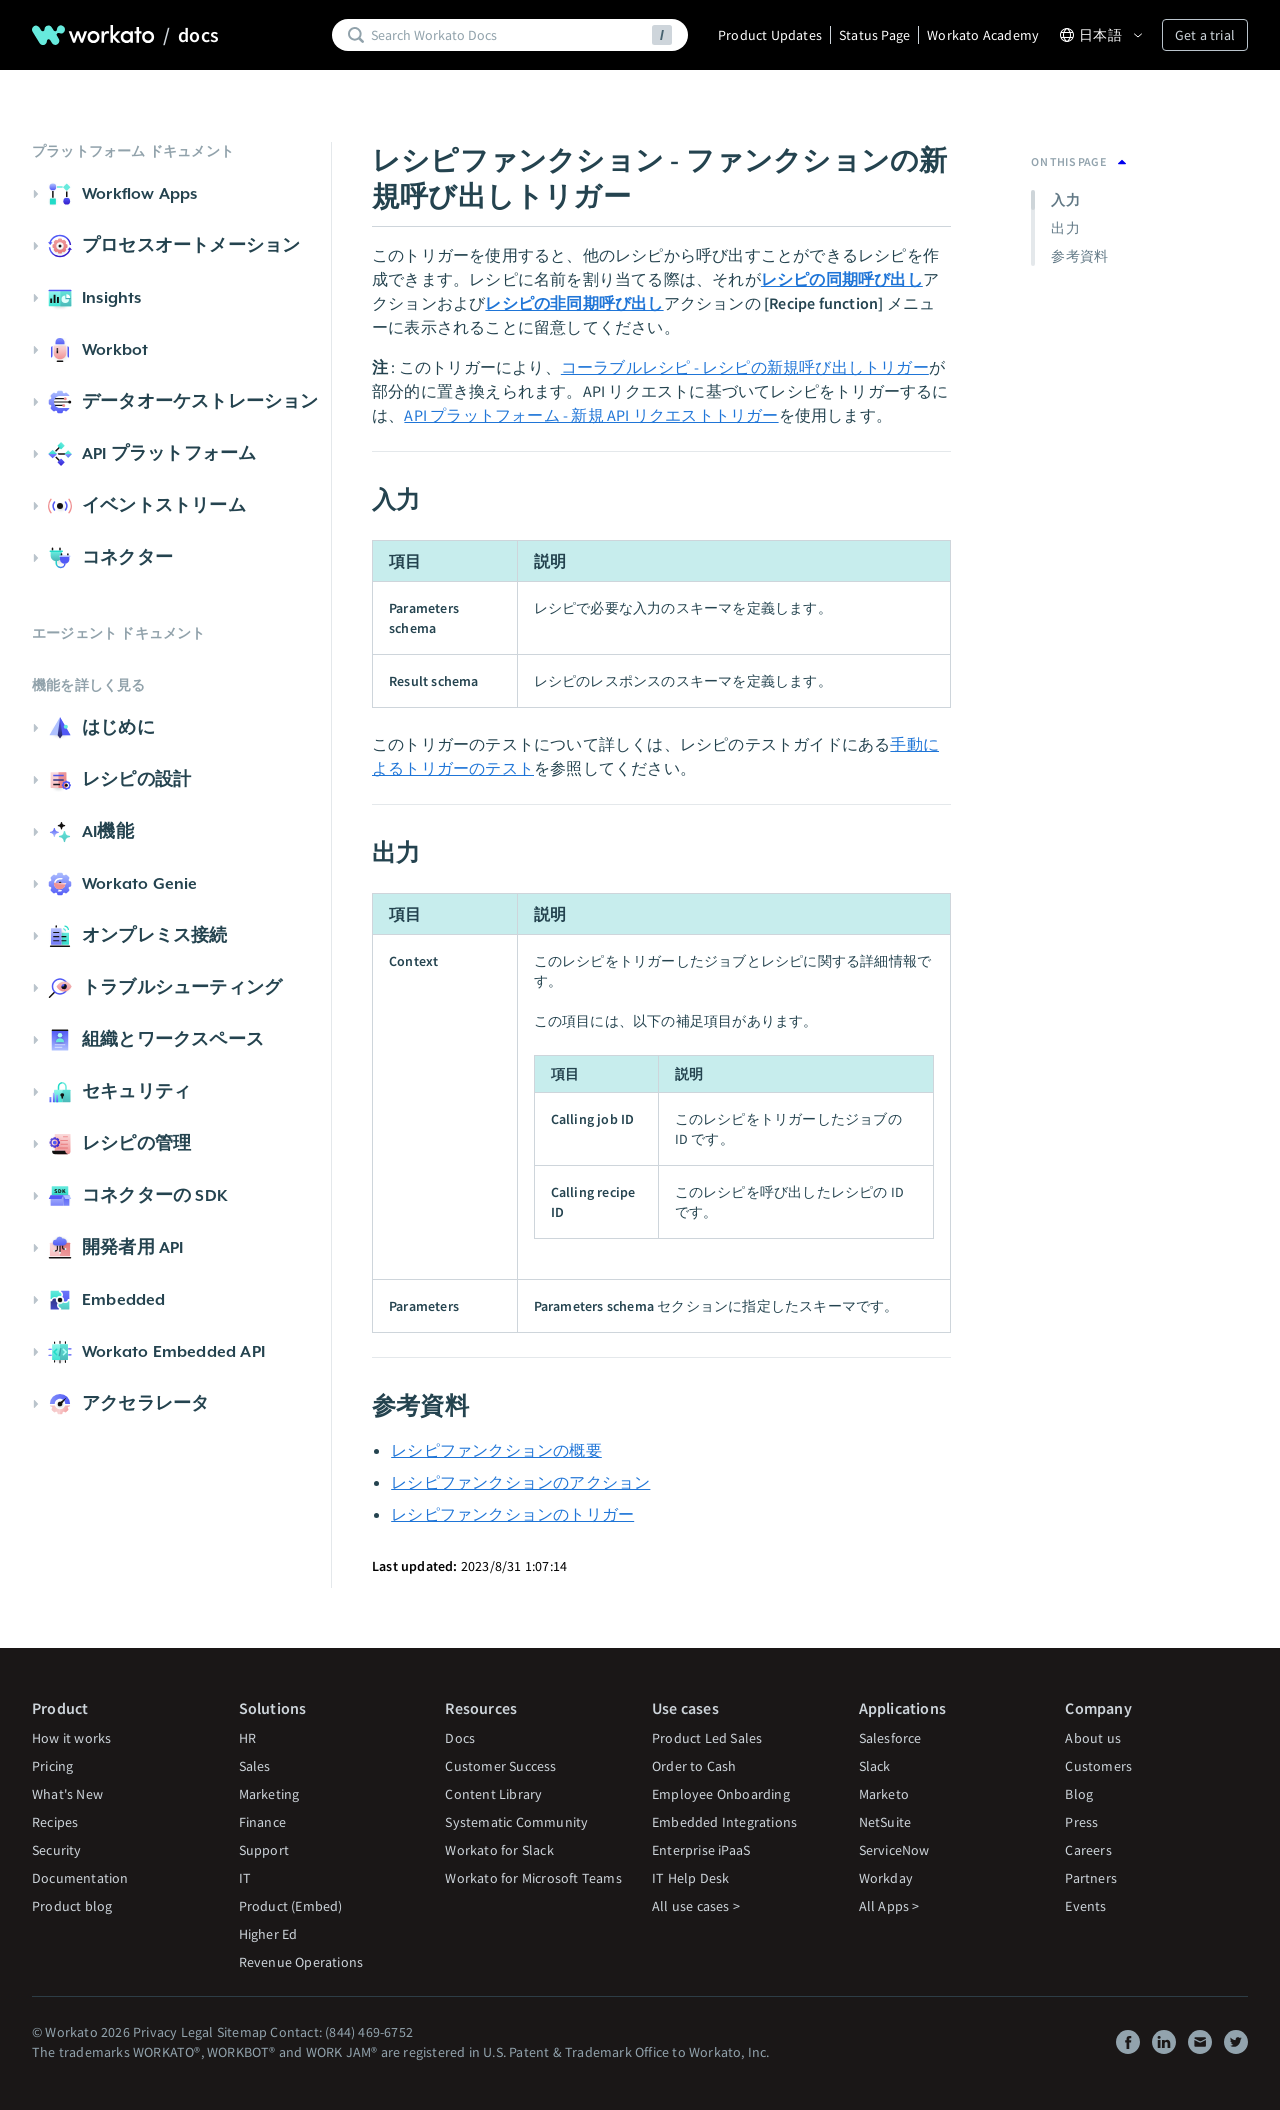 This screenshot has height=2110, width=1280. What do you see at coordinates (770, 35) in the screenshot?
I see `Product Updates` at bounding box center [770, 35].